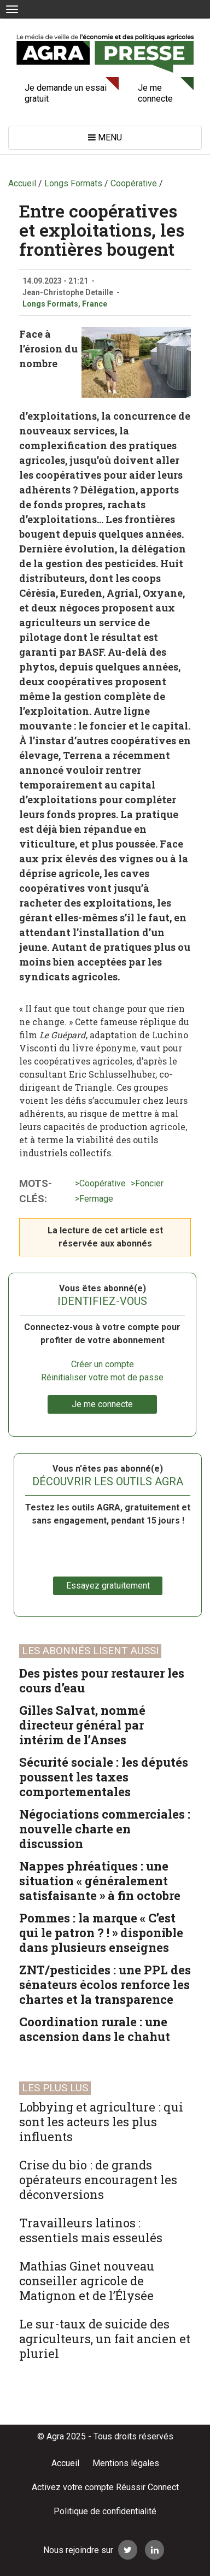 The image size is (210, 2576). I want to click on Essayez gratuitement, so click(108, 1585).